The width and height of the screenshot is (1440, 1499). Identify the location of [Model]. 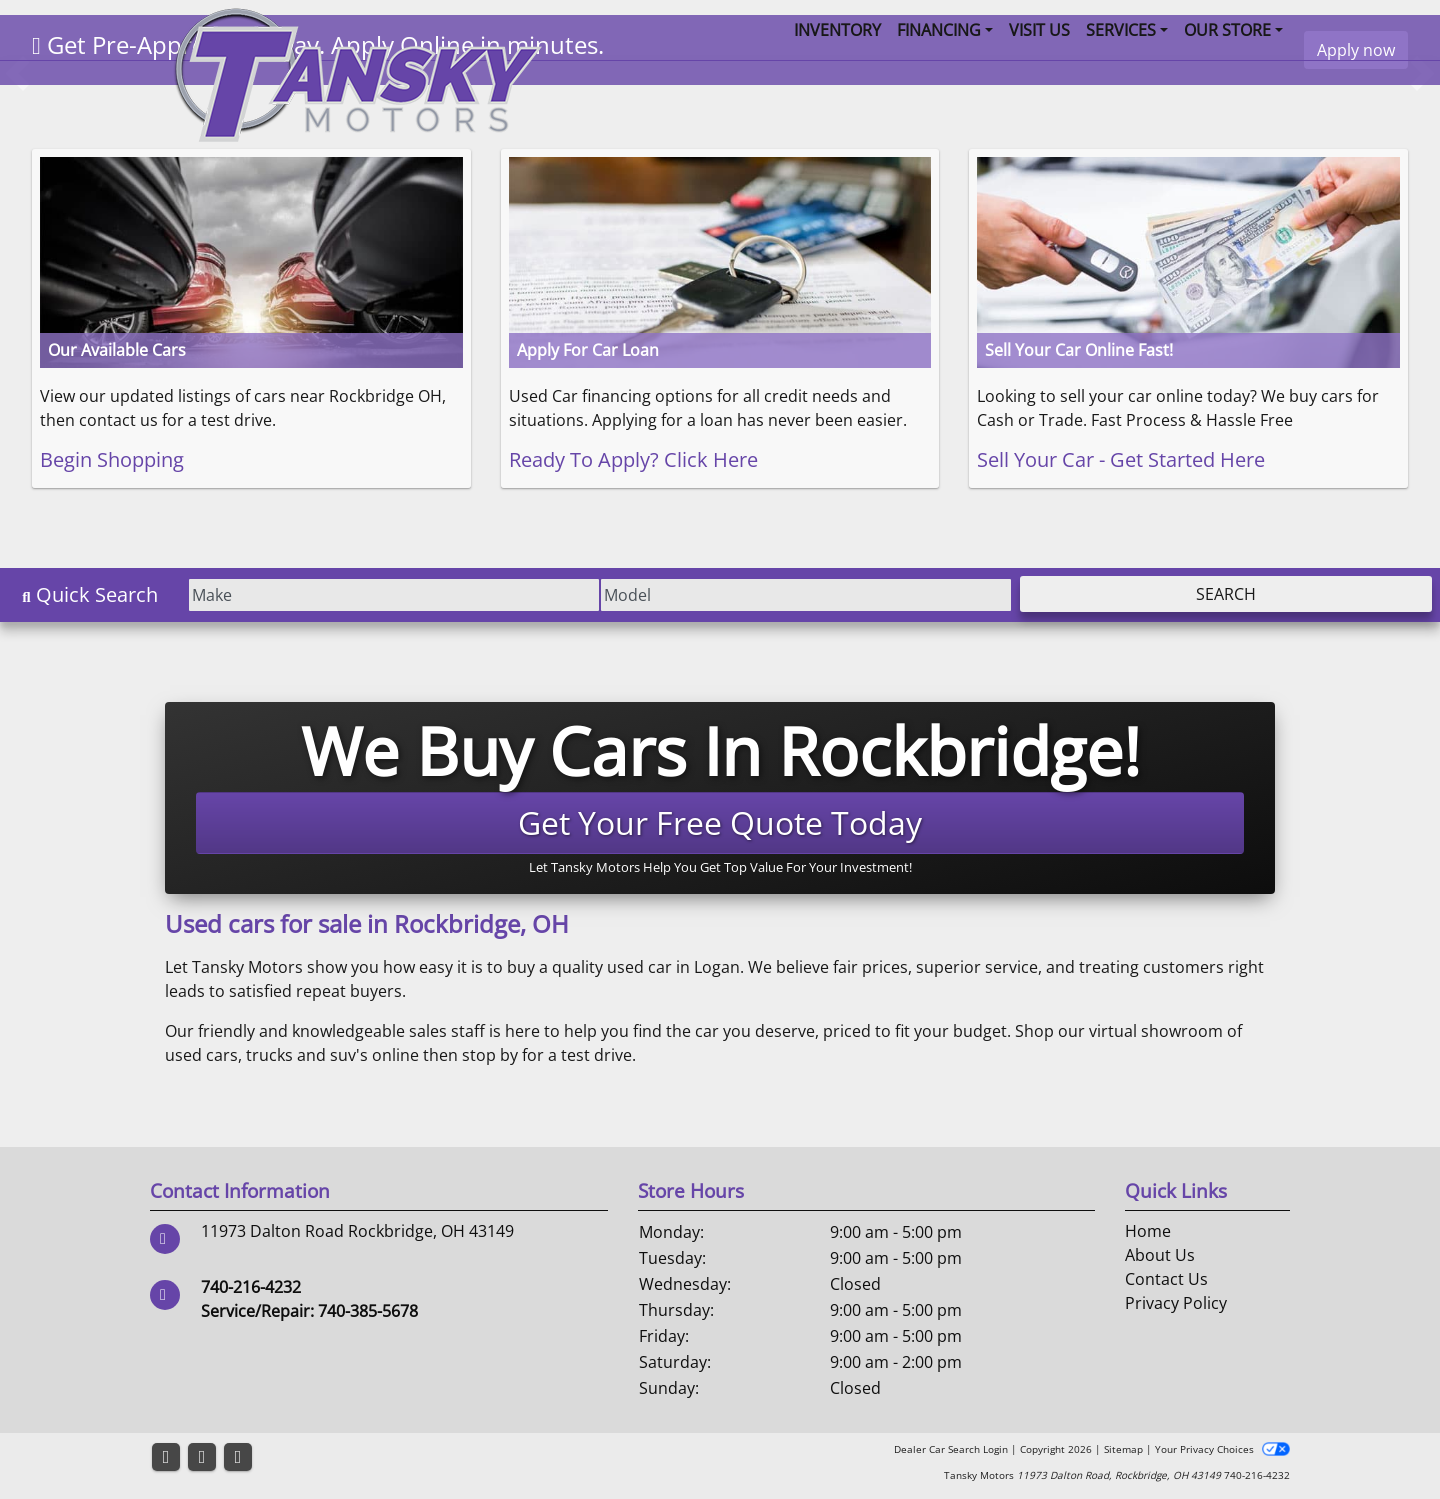
(792, 595).